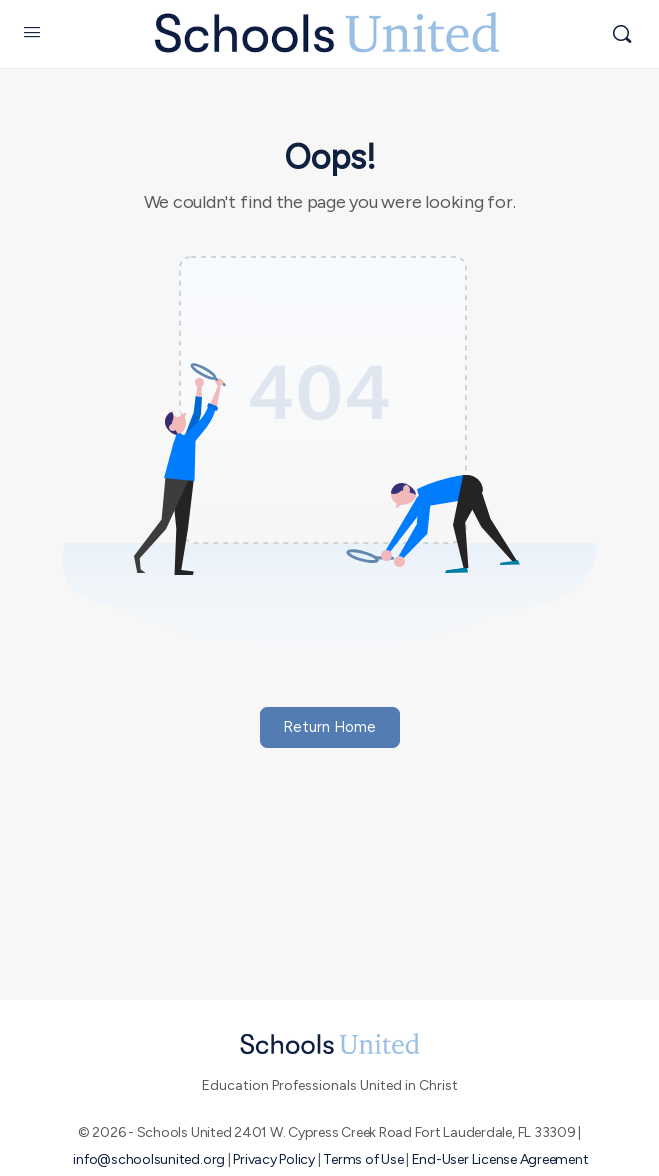  I want to click on info@schoolsunited.org, so click(149, 1159).